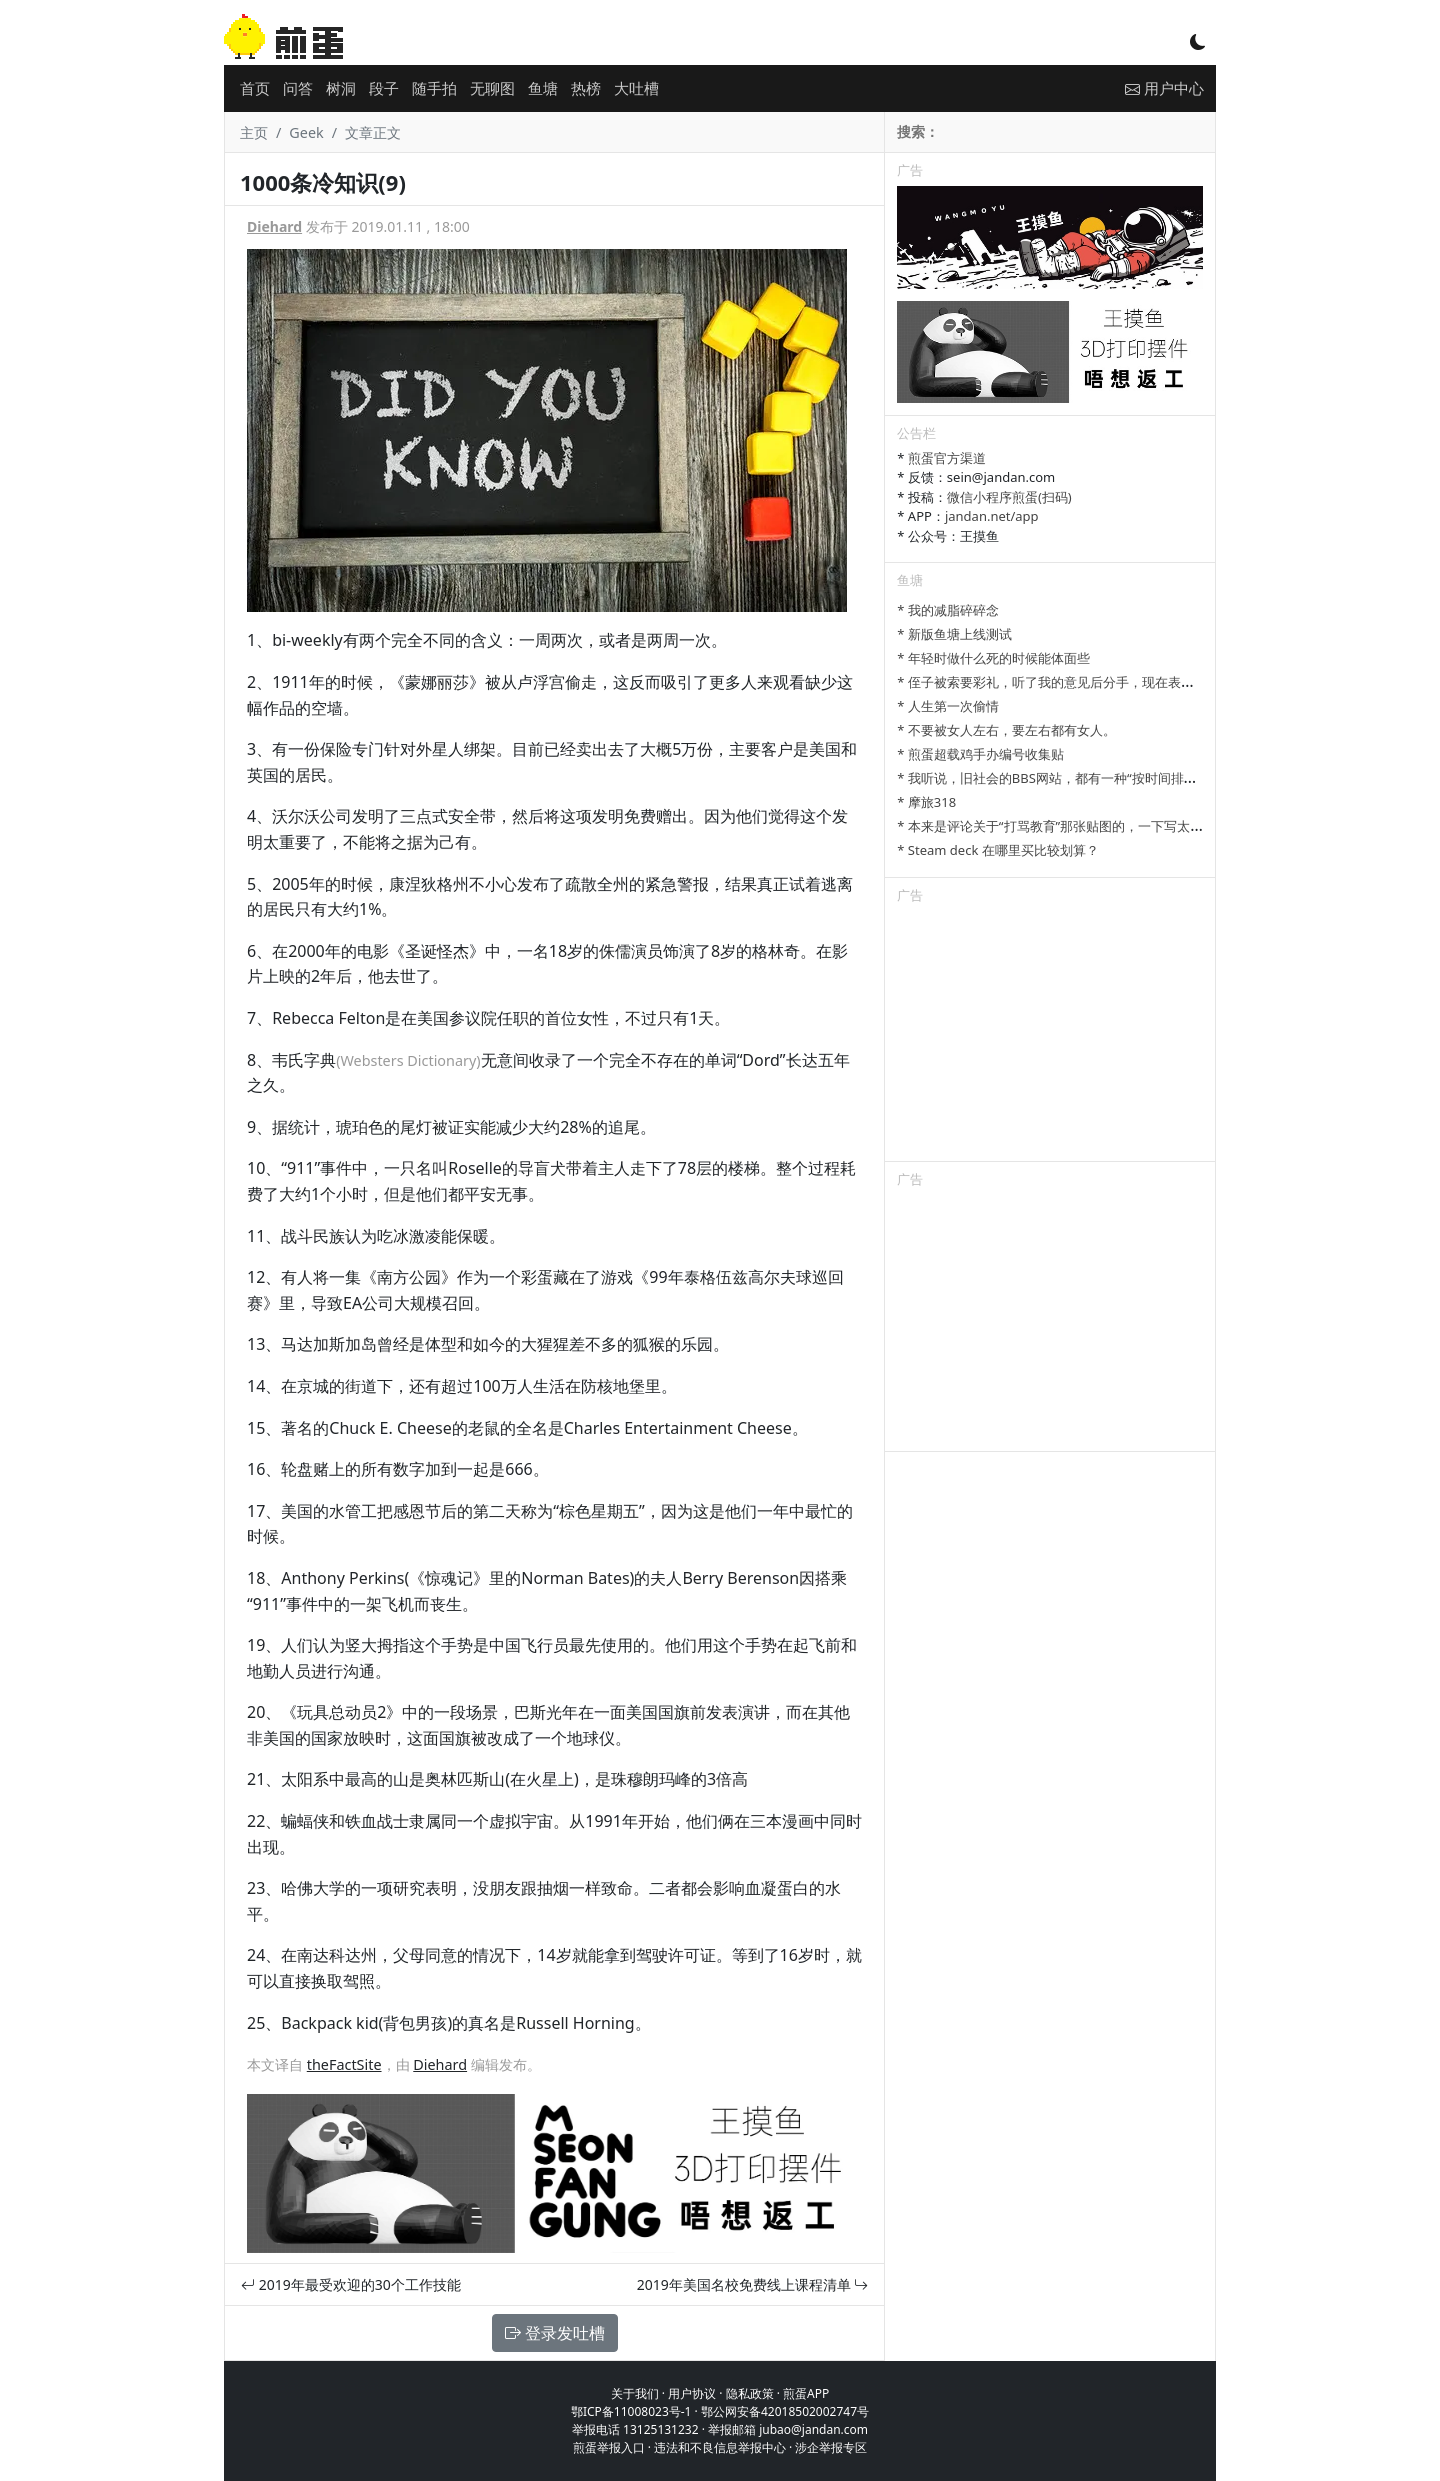  I want to click on 微信小程序煎蛋(扫码), so click(1009, 497).